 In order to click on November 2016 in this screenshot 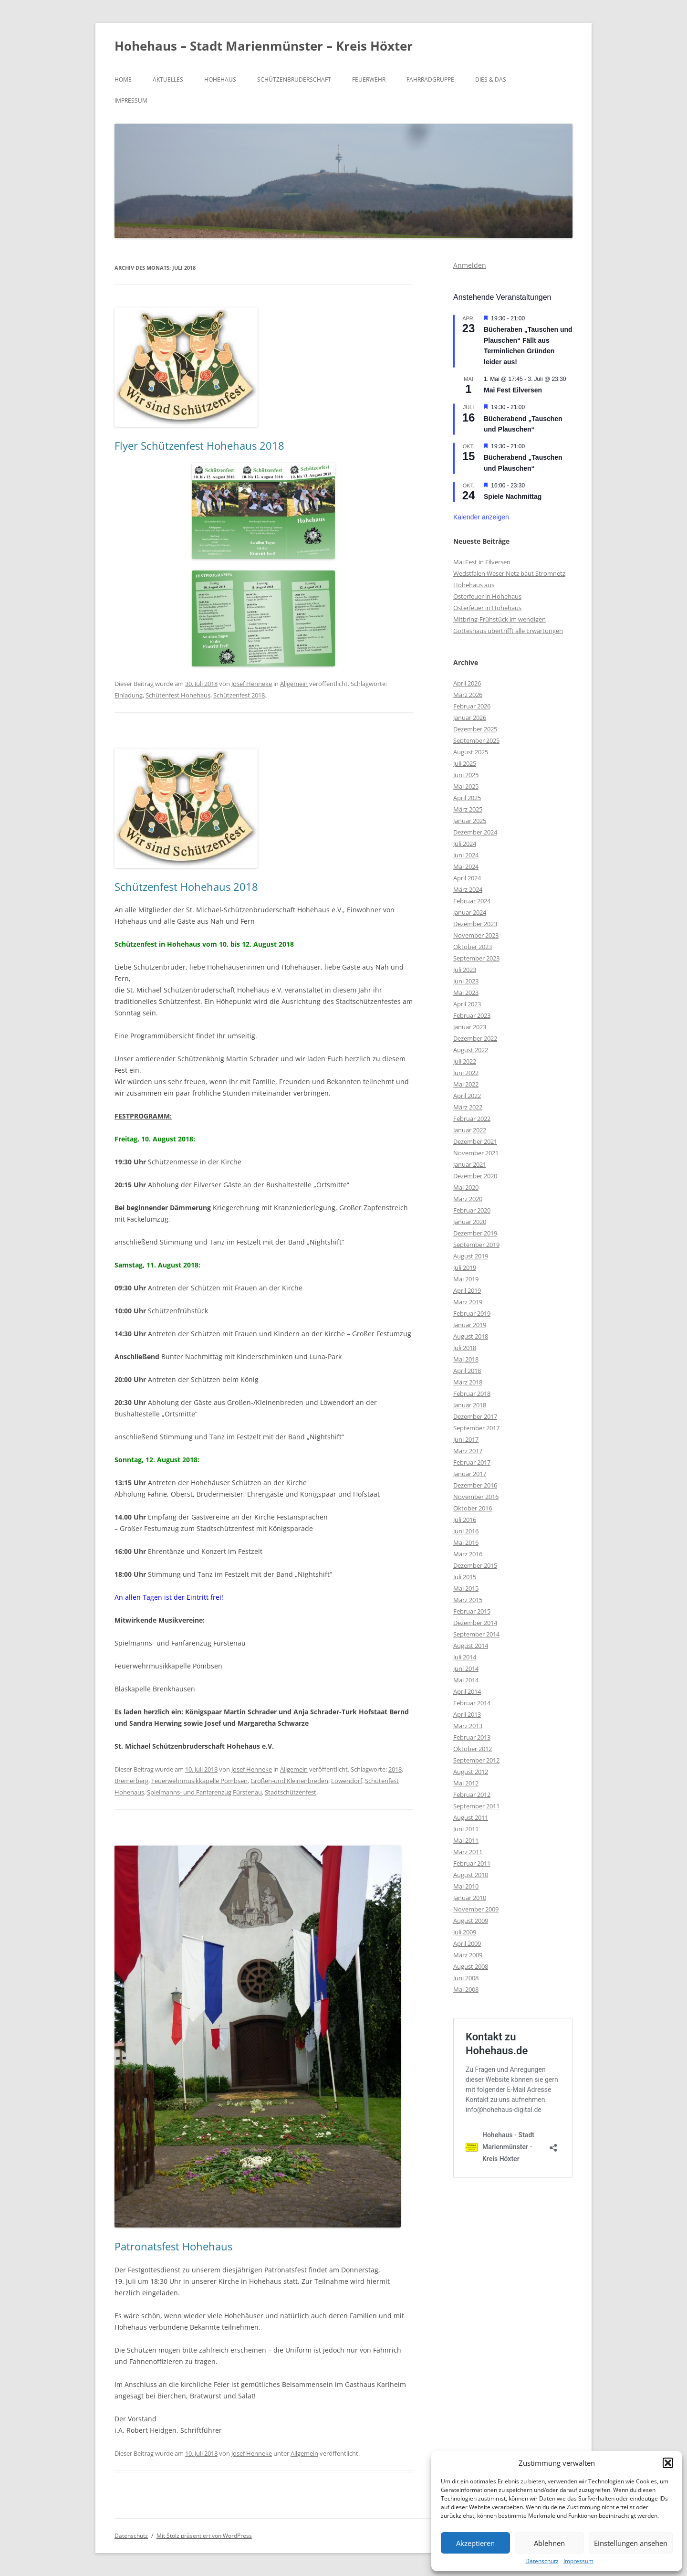, I will do `click(476, 1496)`.